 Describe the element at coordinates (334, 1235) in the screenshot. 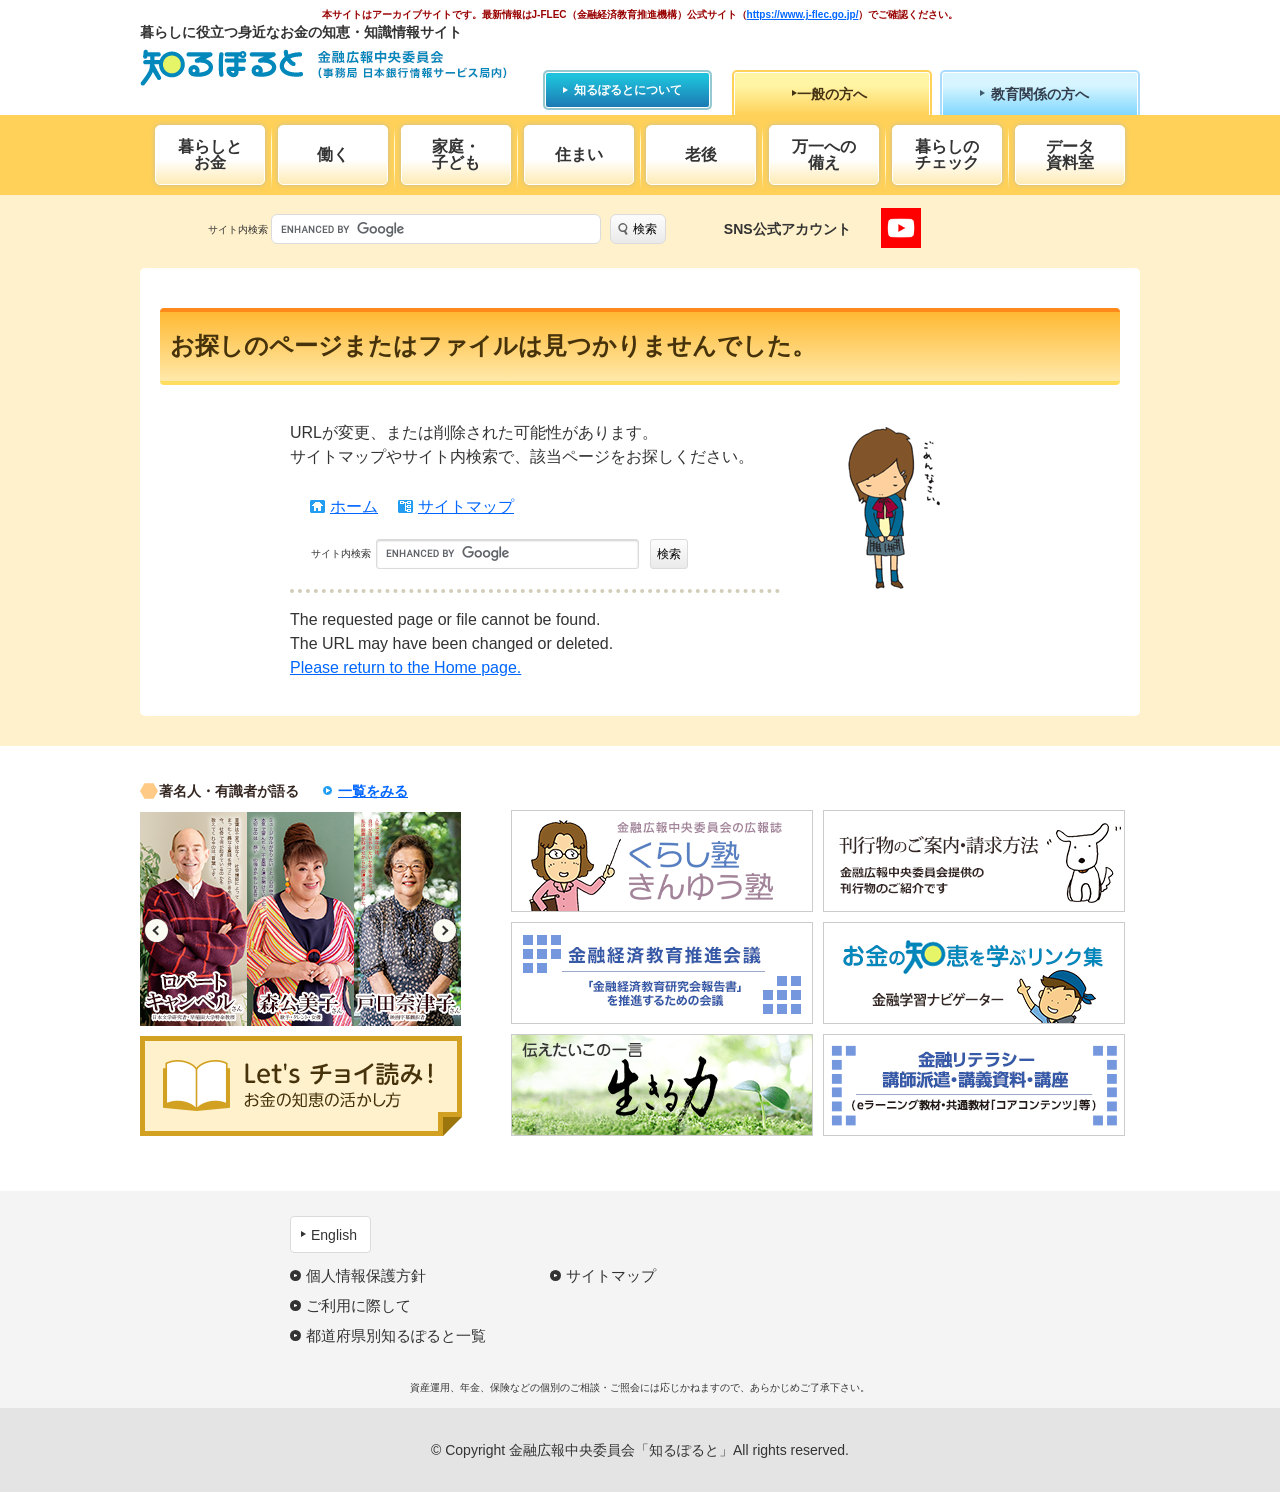

I see `English` at that location.